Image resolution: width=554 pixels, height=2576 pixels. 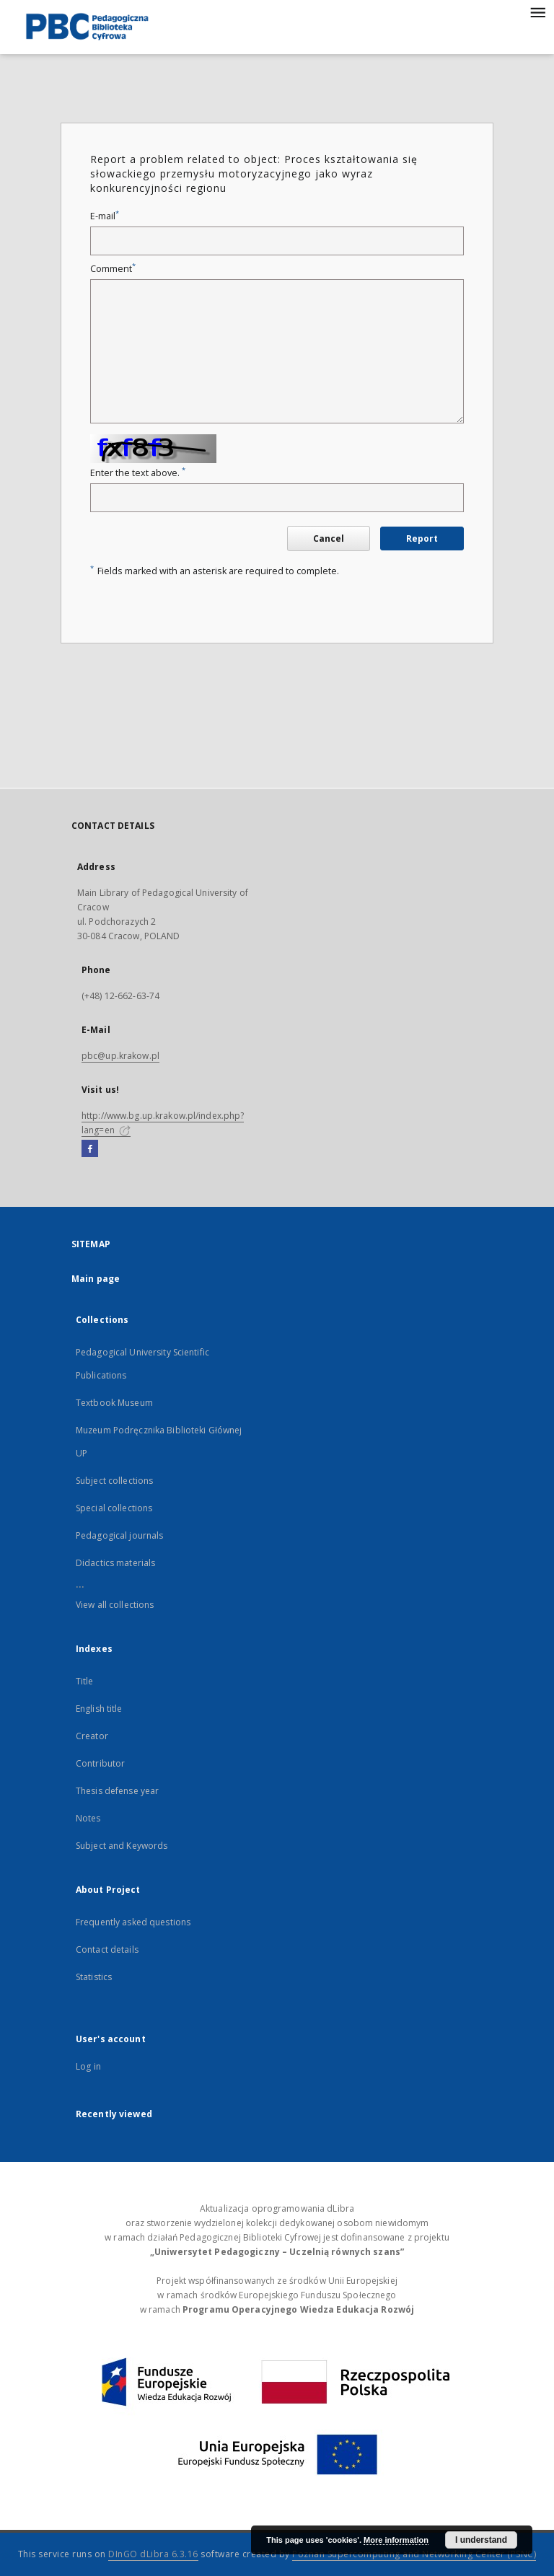 What do you see at coordinates (119, 1535) in the screenshot?
I see `Pedagogical journals` at bounding box center [119, 1535].